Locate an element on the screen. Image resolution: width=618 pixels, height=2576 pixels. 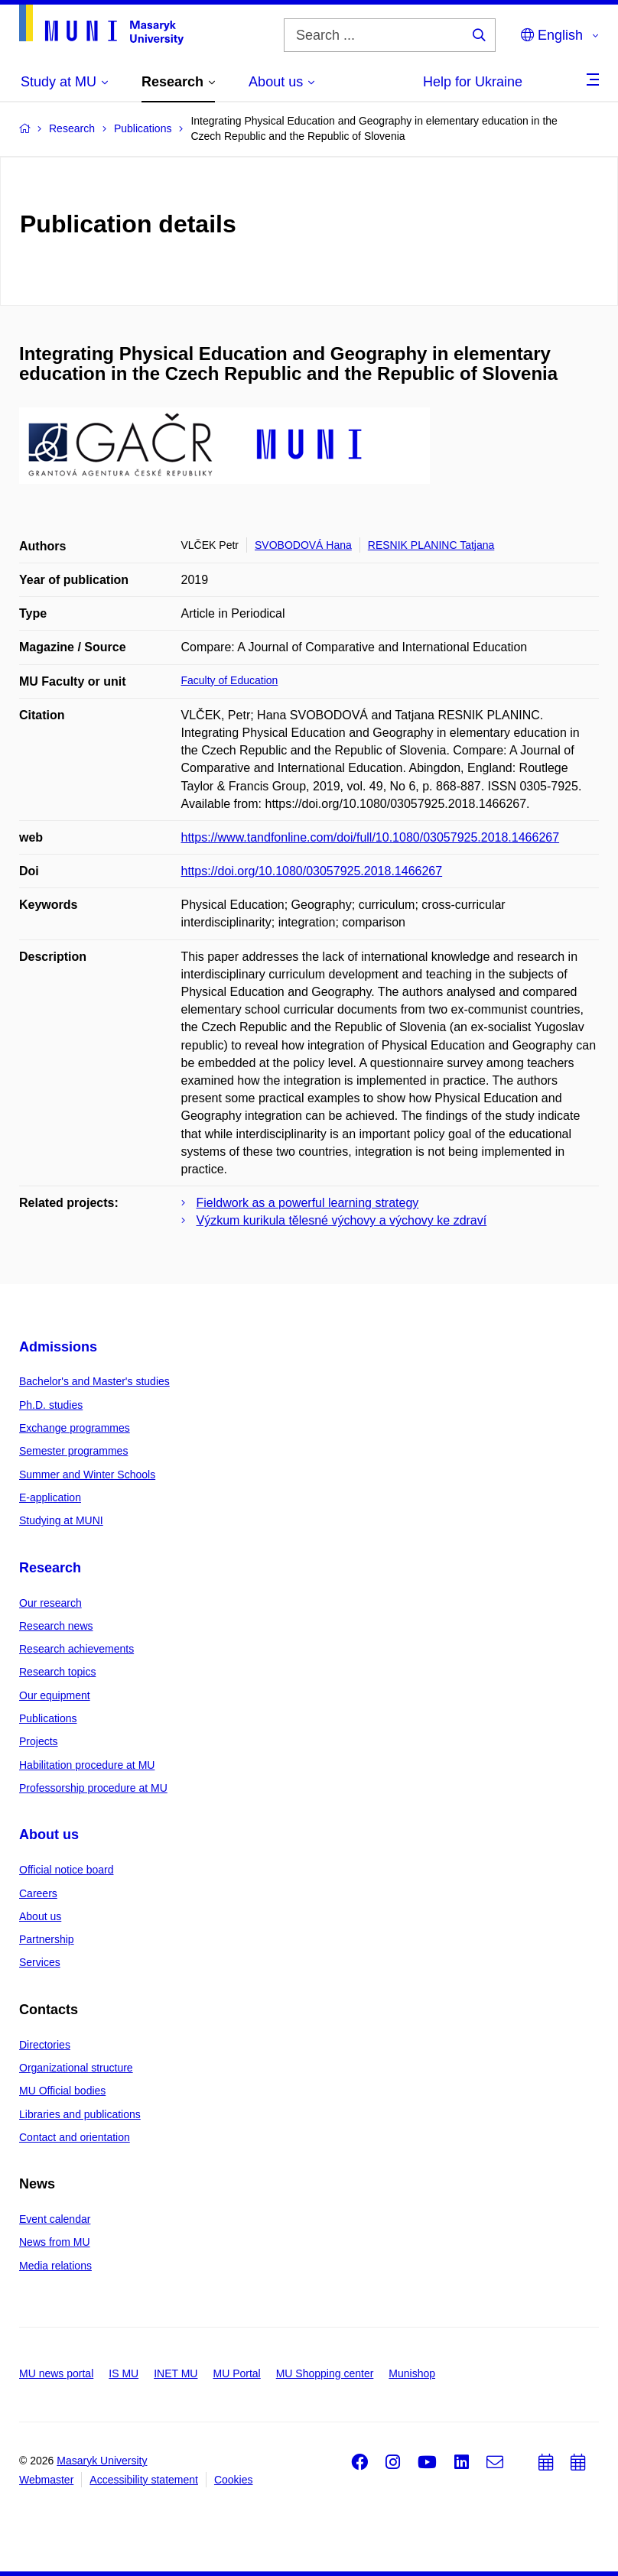
Careers is located at coordinates (38, 1893).